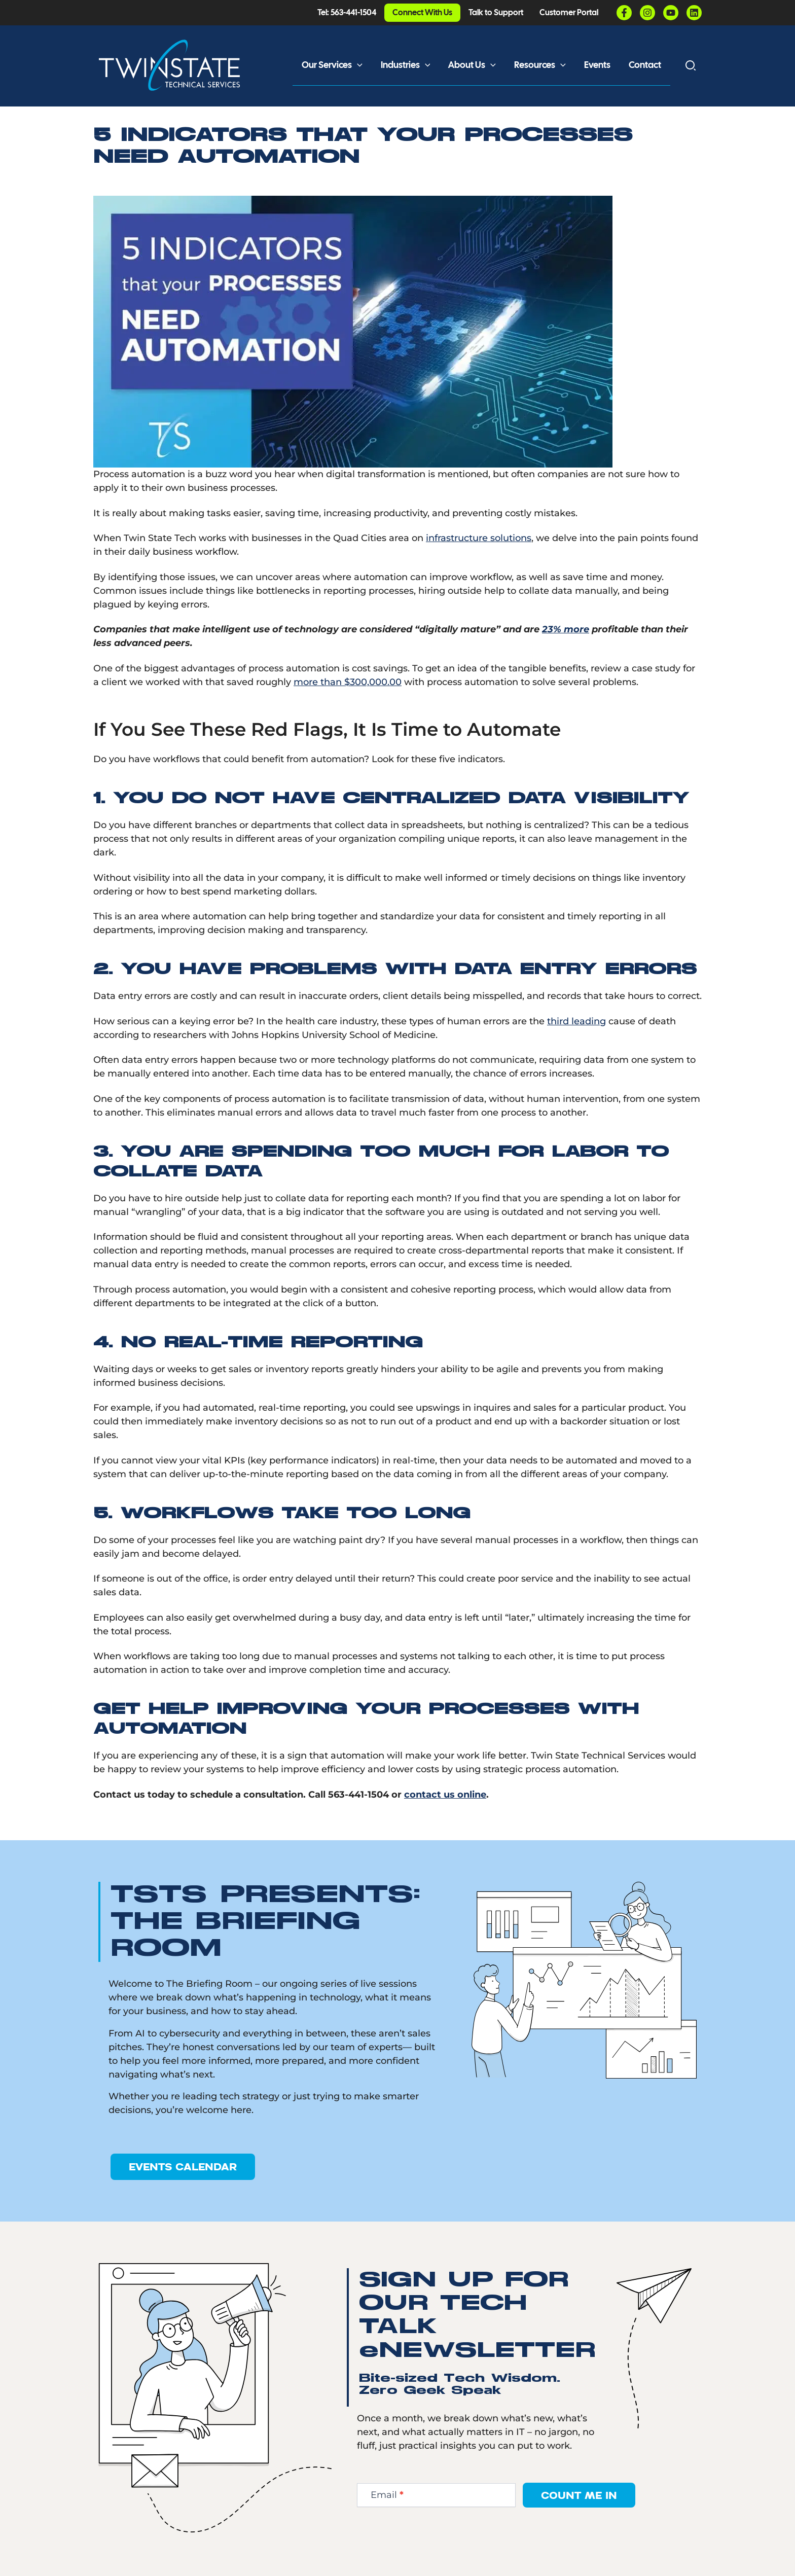  I want to click on [button], so click(357, 65).